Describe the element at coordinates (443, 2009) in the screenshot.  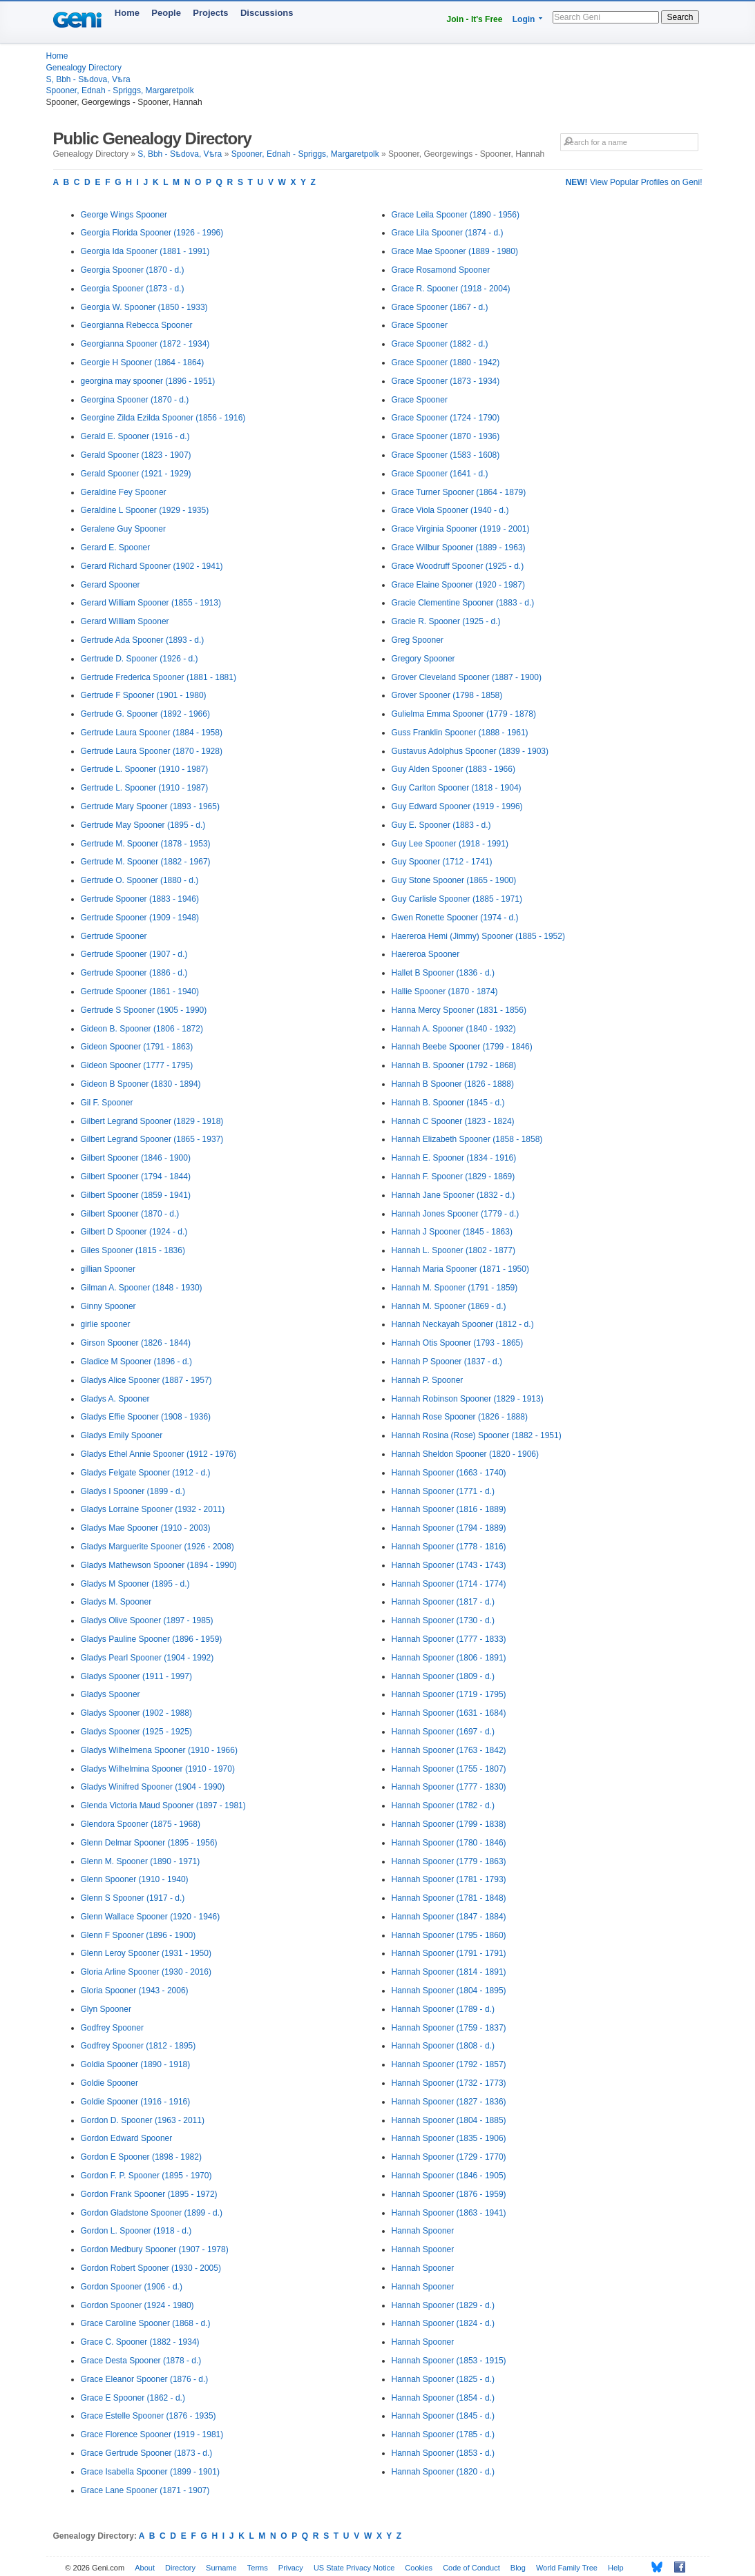
I see `Hannah Spooner (1789 - d.)` at that location.